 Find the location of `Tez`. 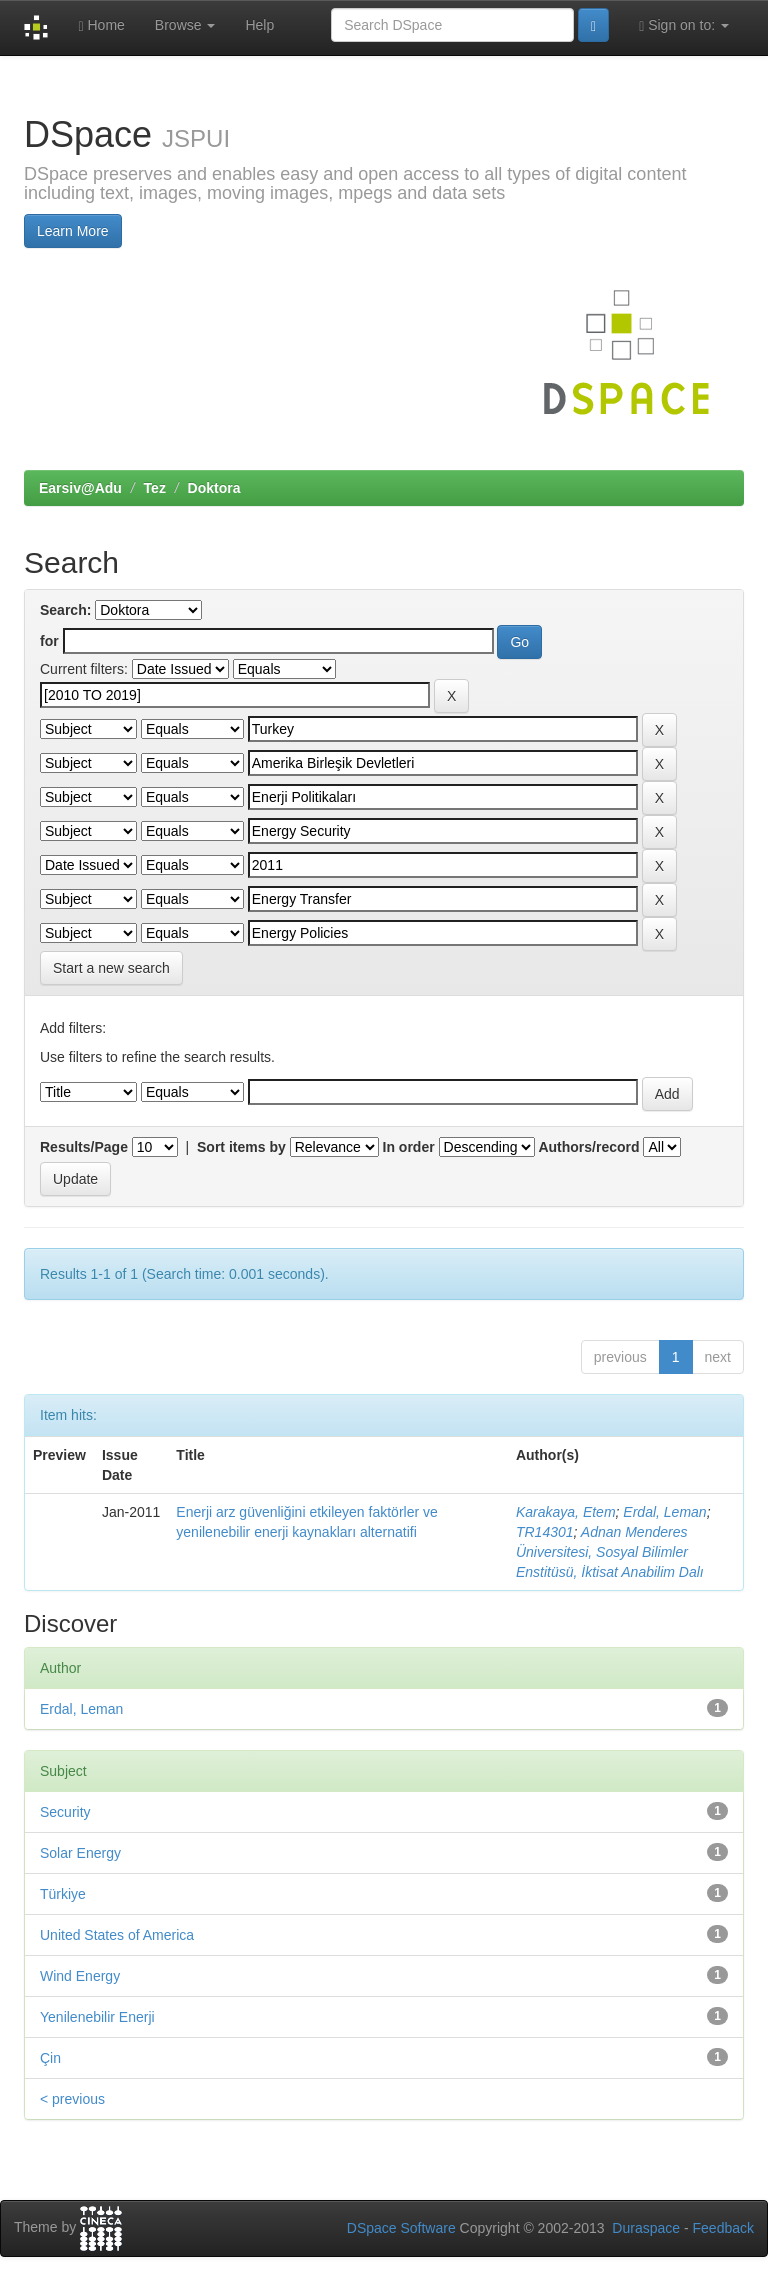

Tez is located at coordinates (155, 488).